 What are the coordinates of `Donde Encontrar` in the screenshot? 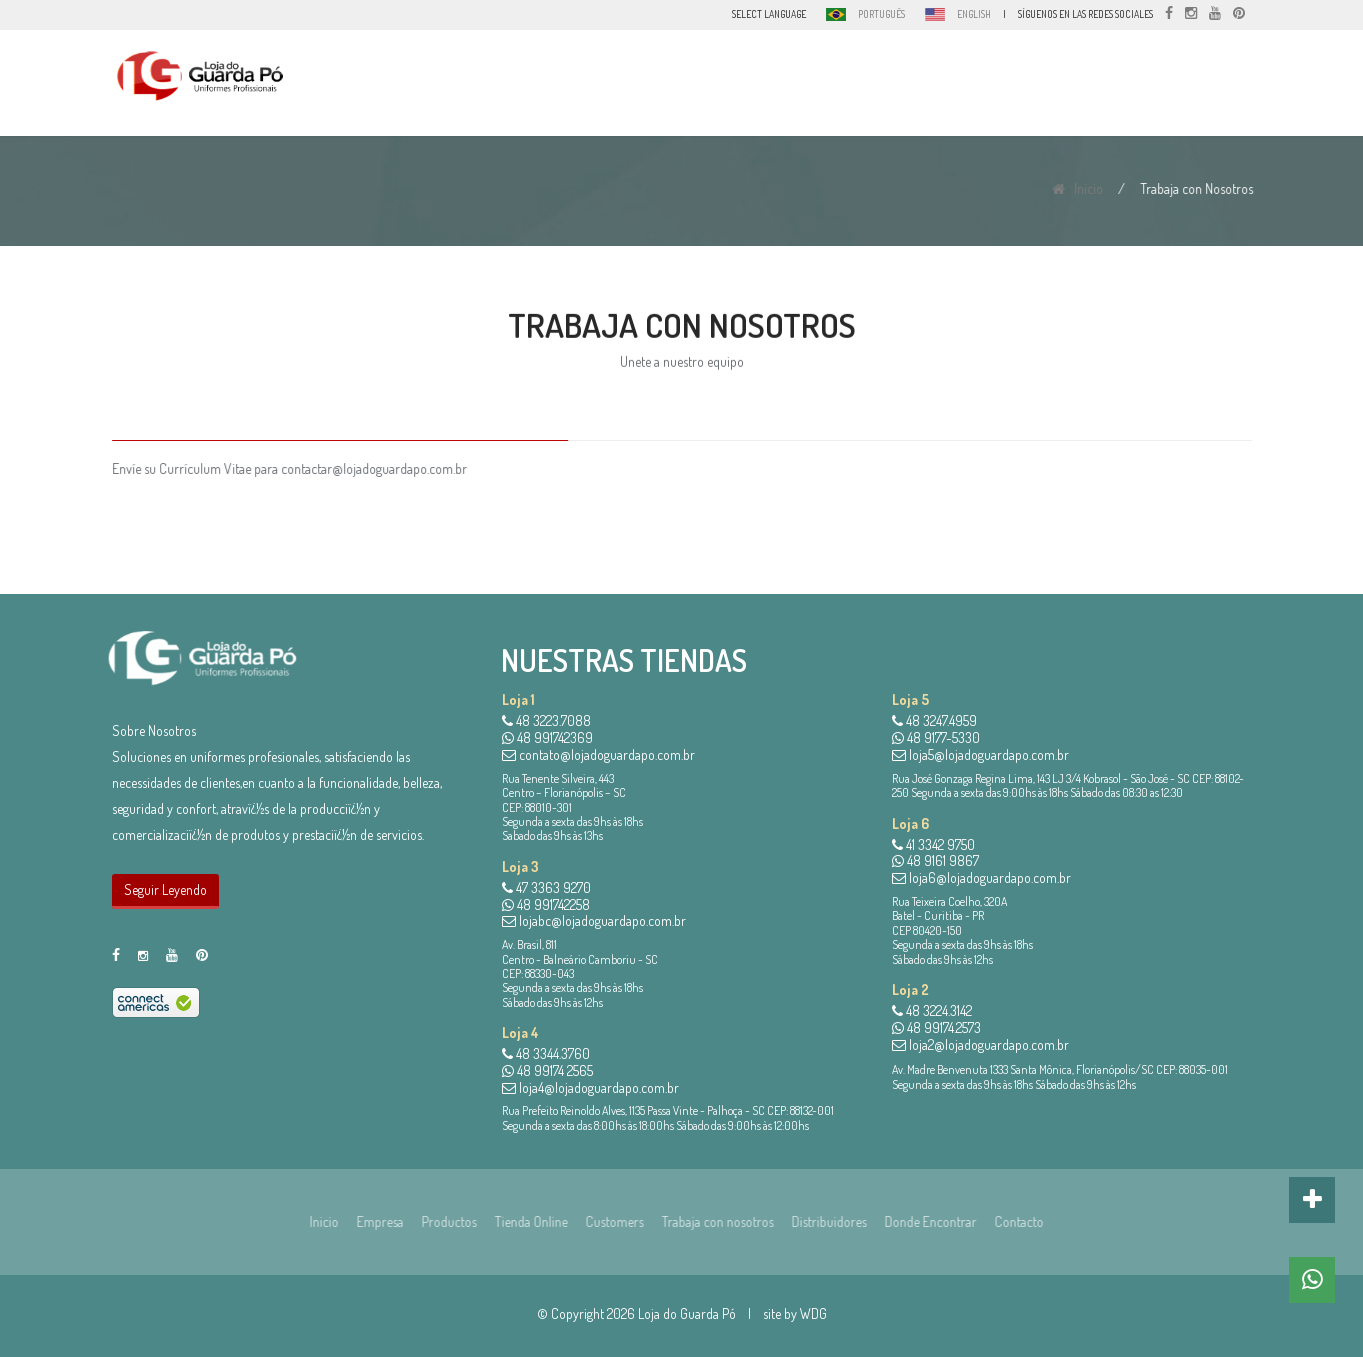 It's located at (1098, 85).